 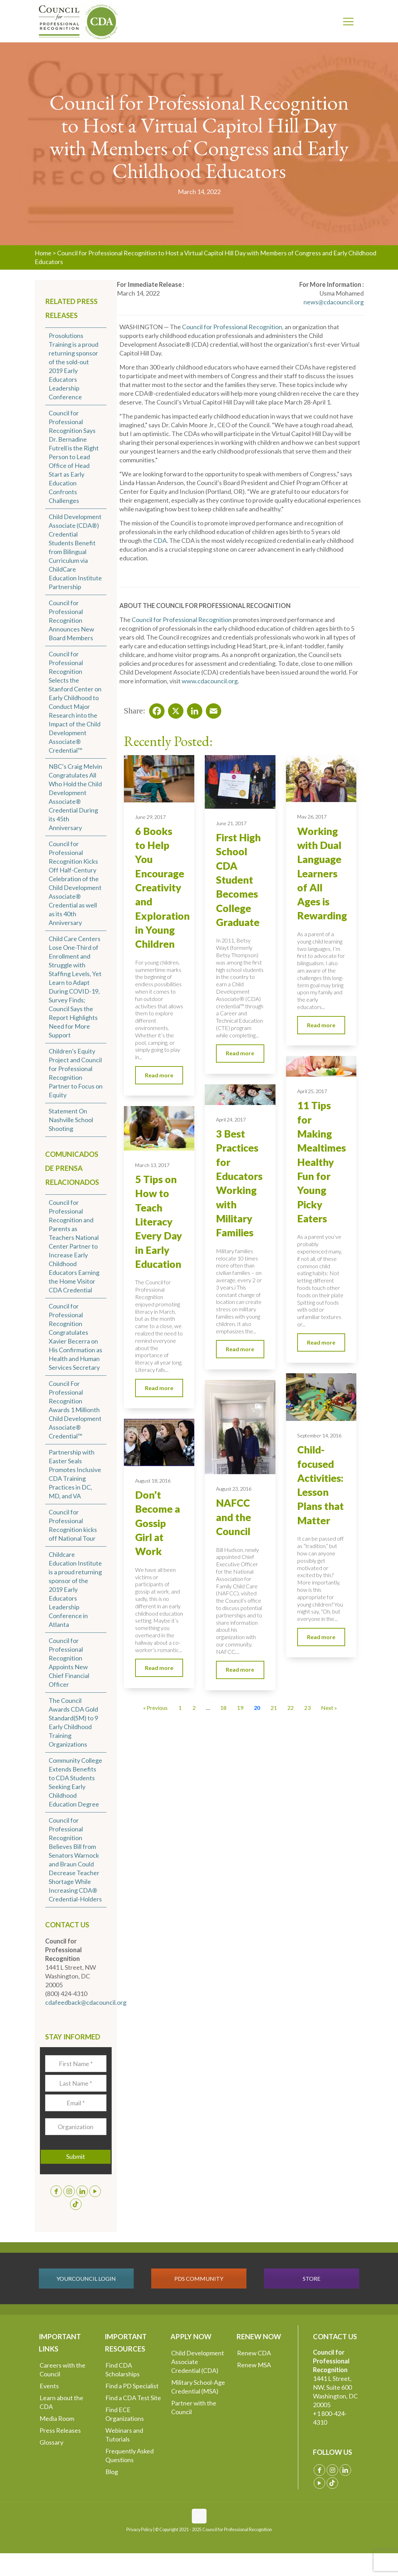 What do you see at coordinates (49, 2386) in the screenshot?
I see `Events` at bounding box center [49, 2386].